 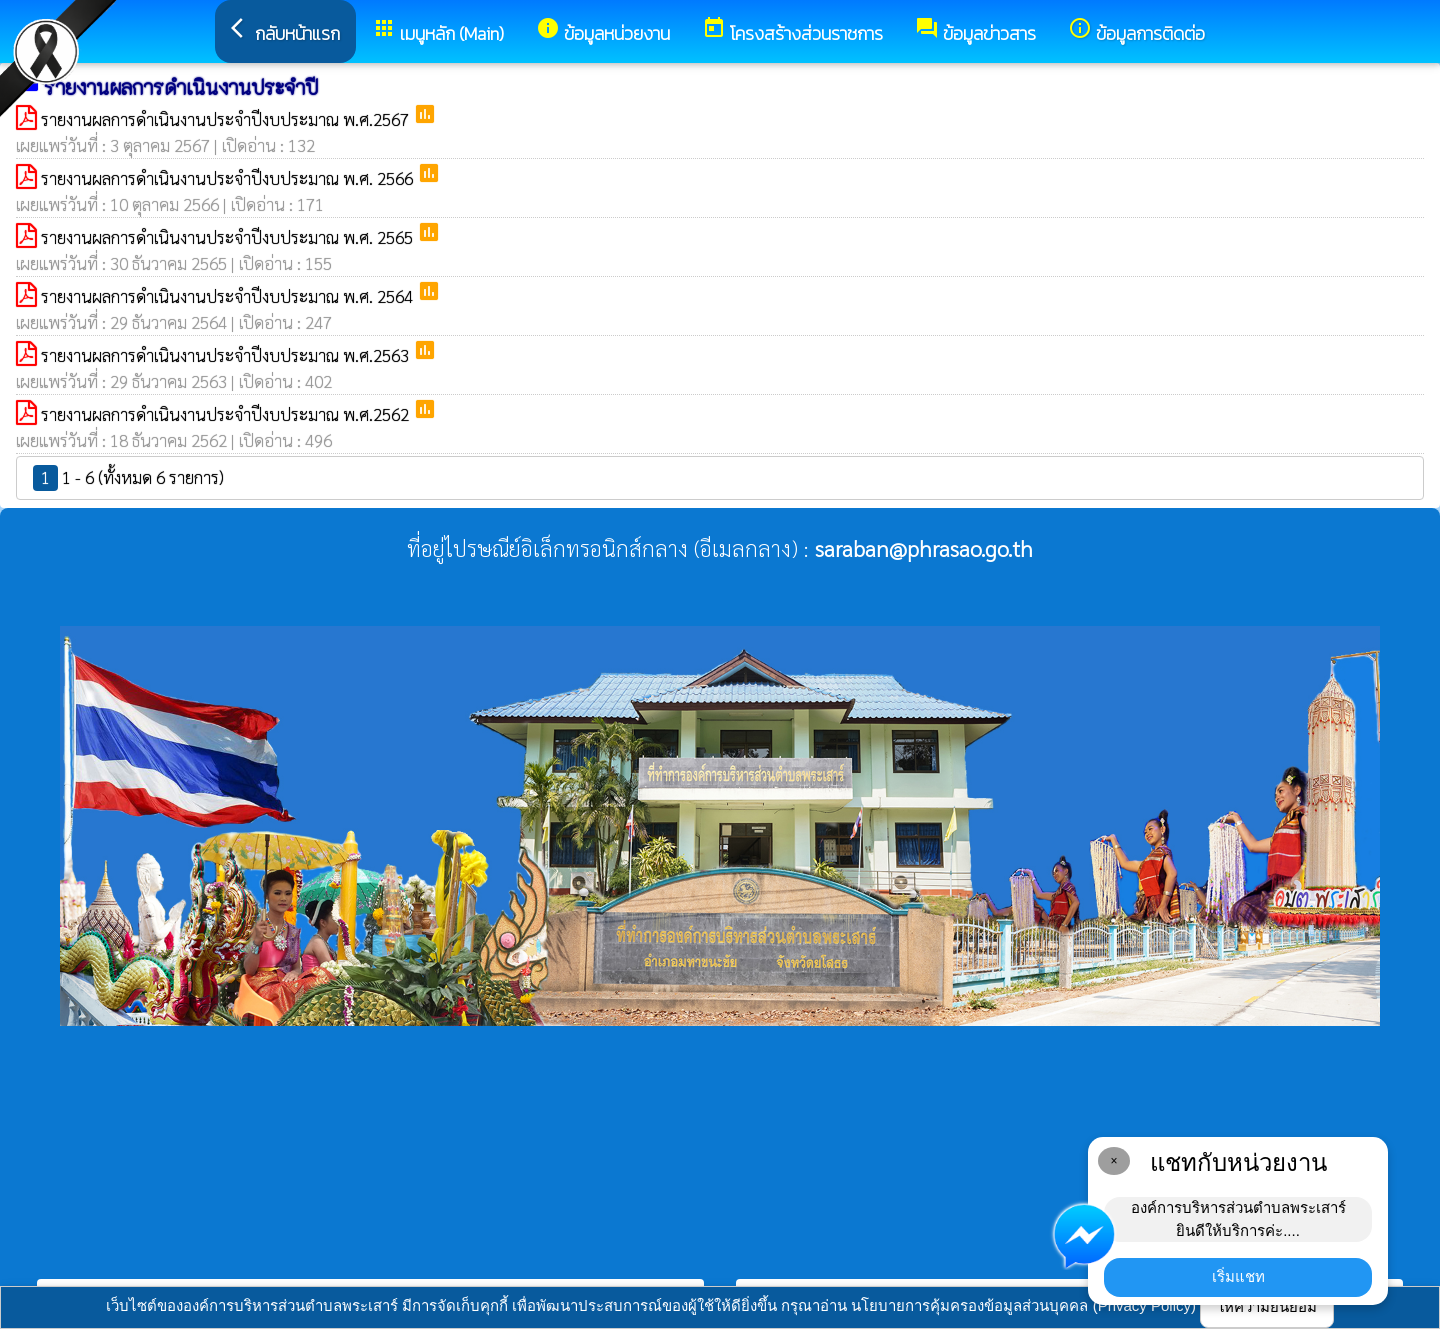 I want to click on รายงานผลการดำเนินงานประจำปีงบประมาณ พ.ศ.2567, so click(x=227, y=119).